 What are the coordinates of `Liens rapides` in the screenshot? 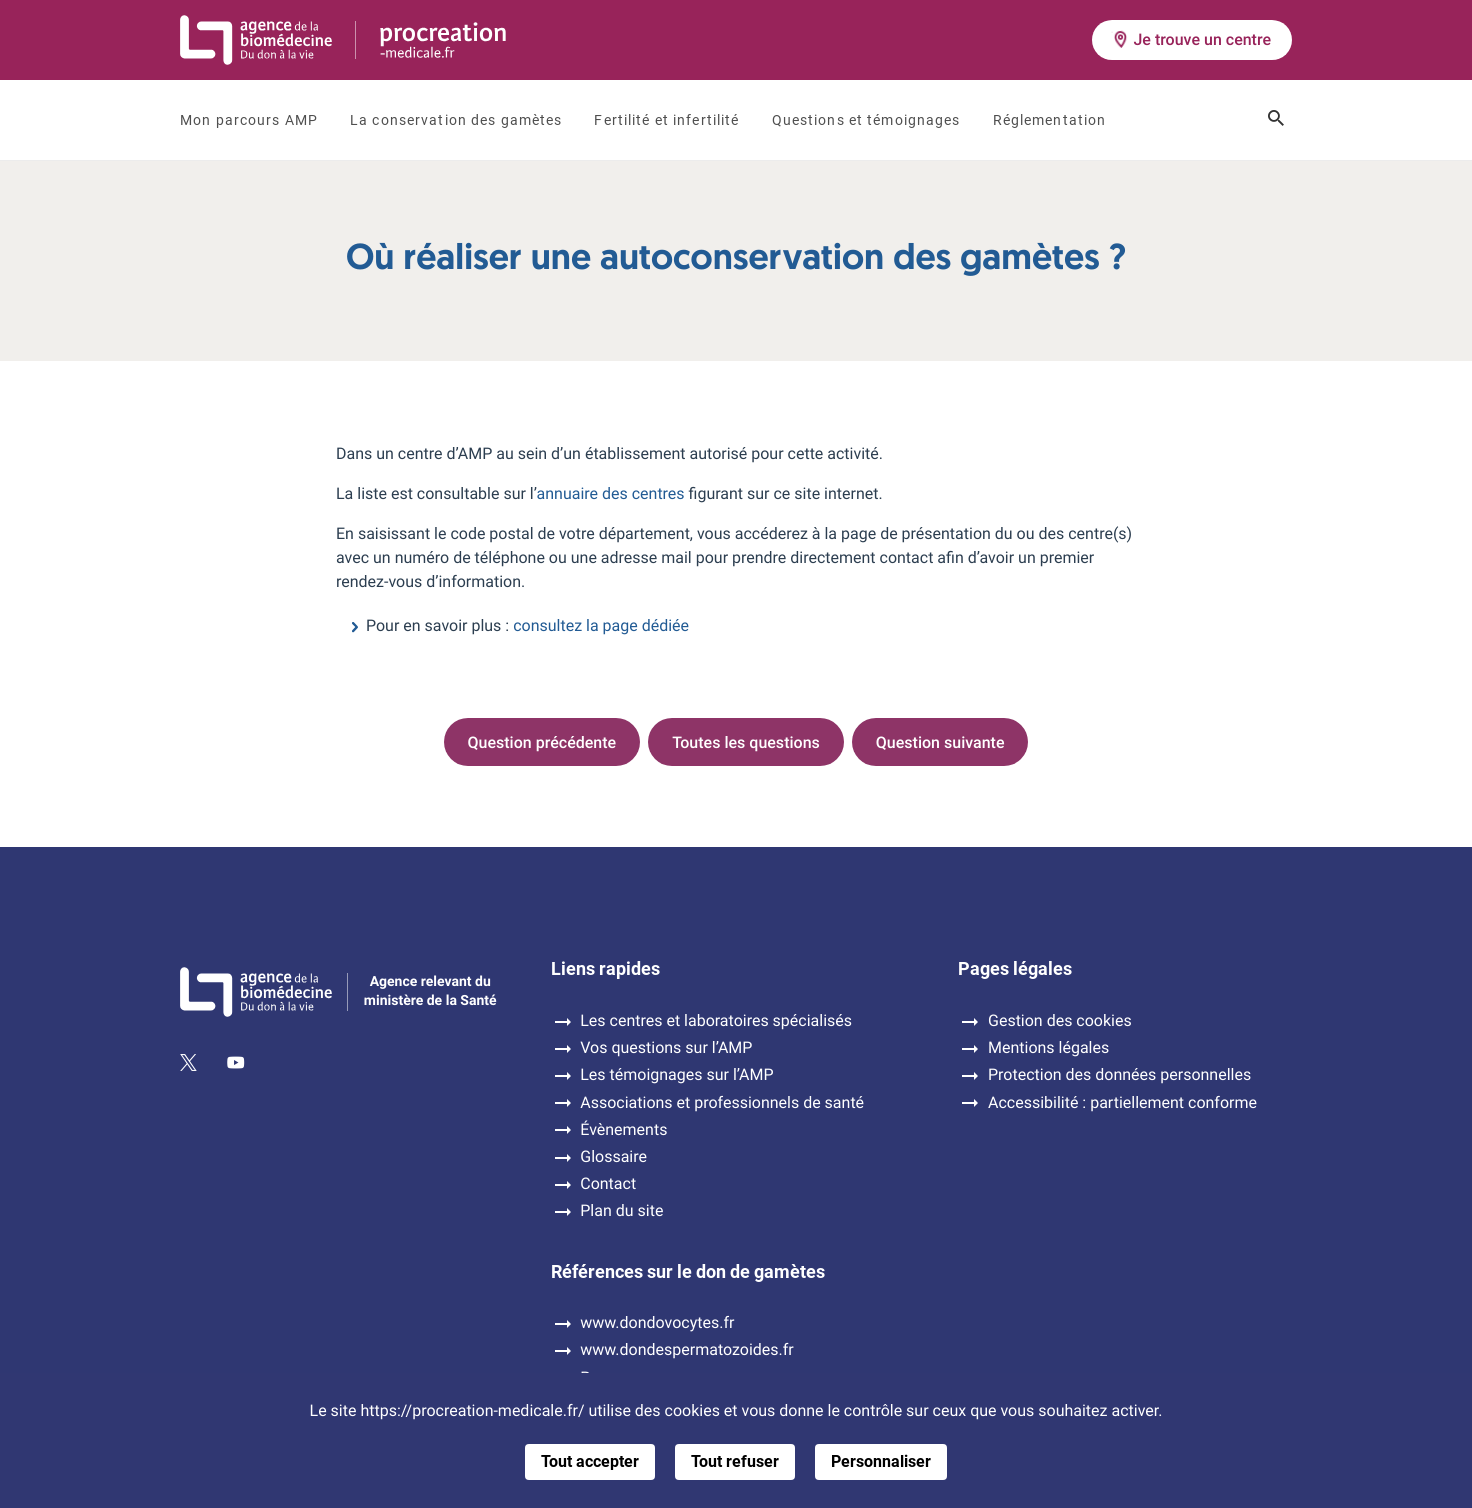 It's located at (605, 969).